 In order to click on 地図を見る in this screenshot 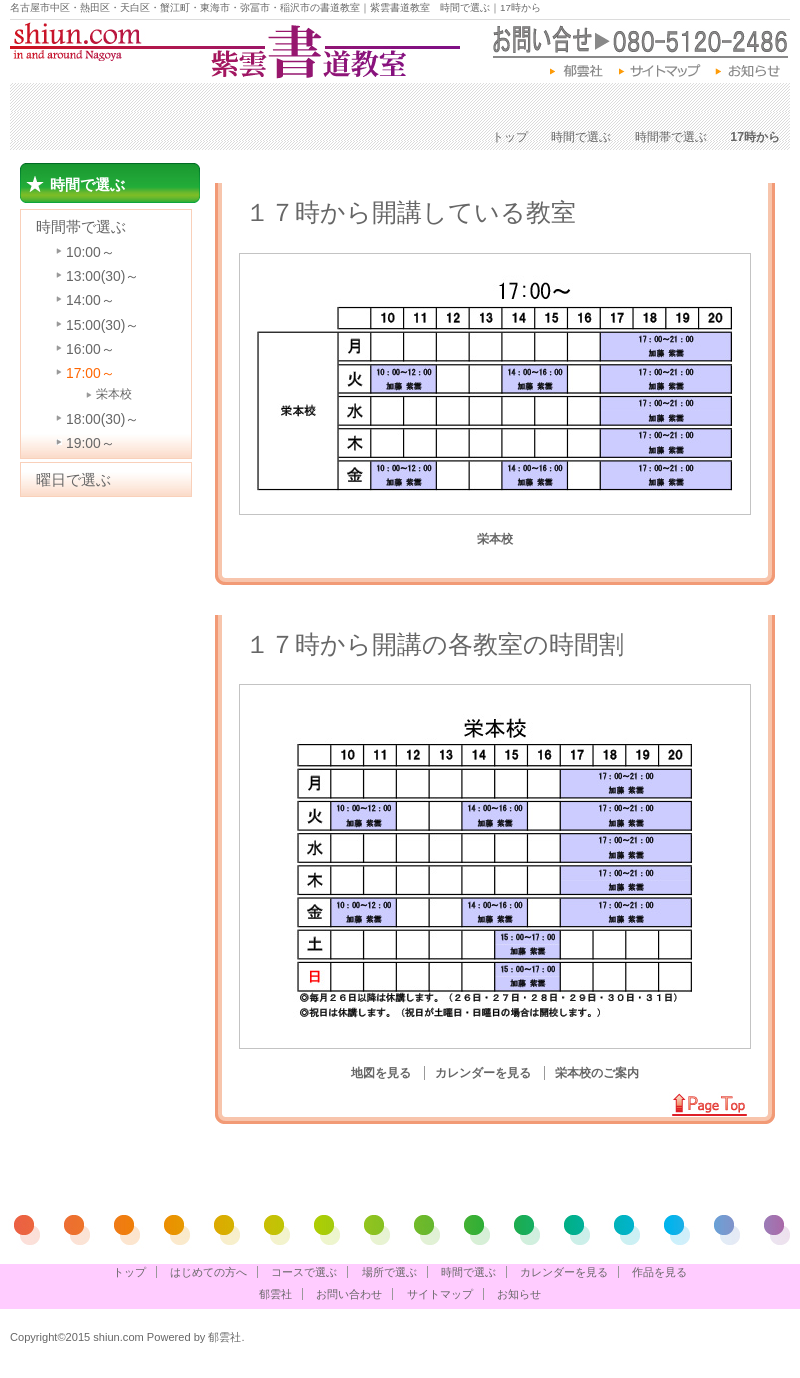, I will do `click(382, 1073)`.